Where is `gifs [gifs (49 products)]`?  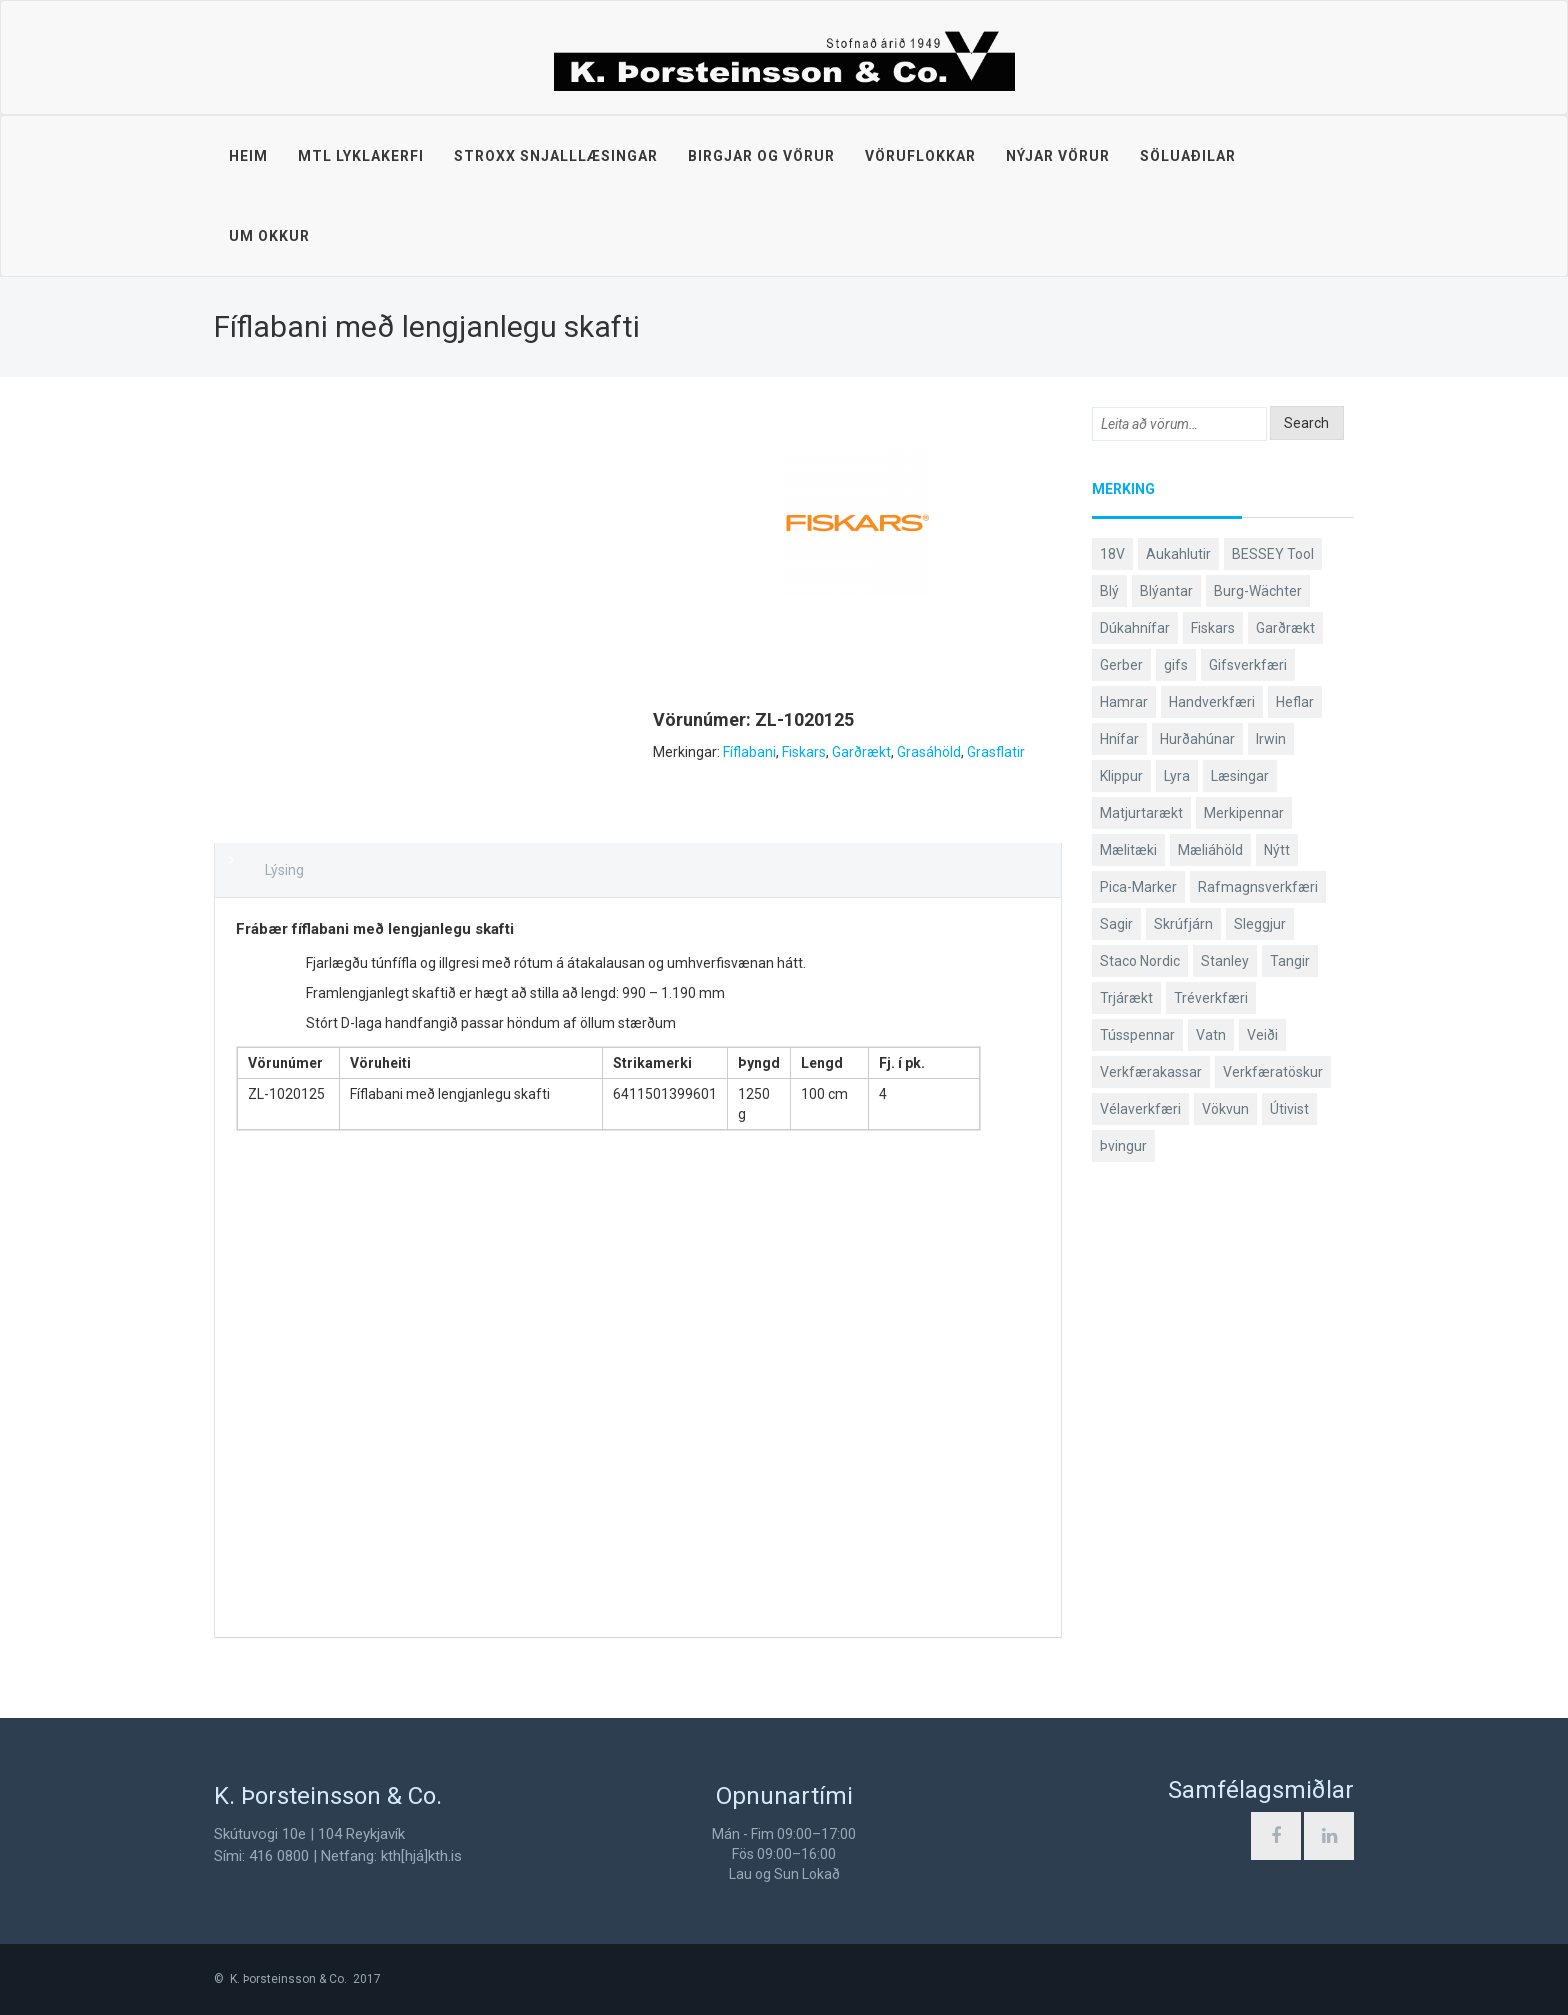
gifs [gifs (49 products)] is located at coordinates (1176, 665).